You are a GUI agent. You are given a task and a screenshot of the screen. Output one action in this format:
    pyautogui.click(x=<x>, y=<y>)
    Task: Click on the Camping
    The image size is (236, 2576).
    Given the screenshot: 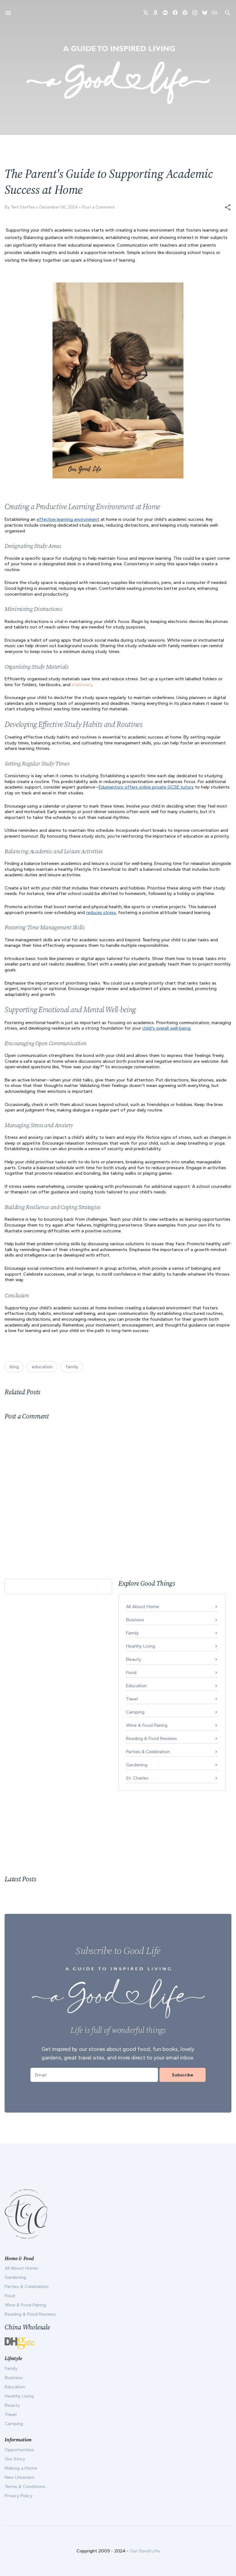 What is the action you would take?
    pyautogui.click(x=135, y=1712)
    